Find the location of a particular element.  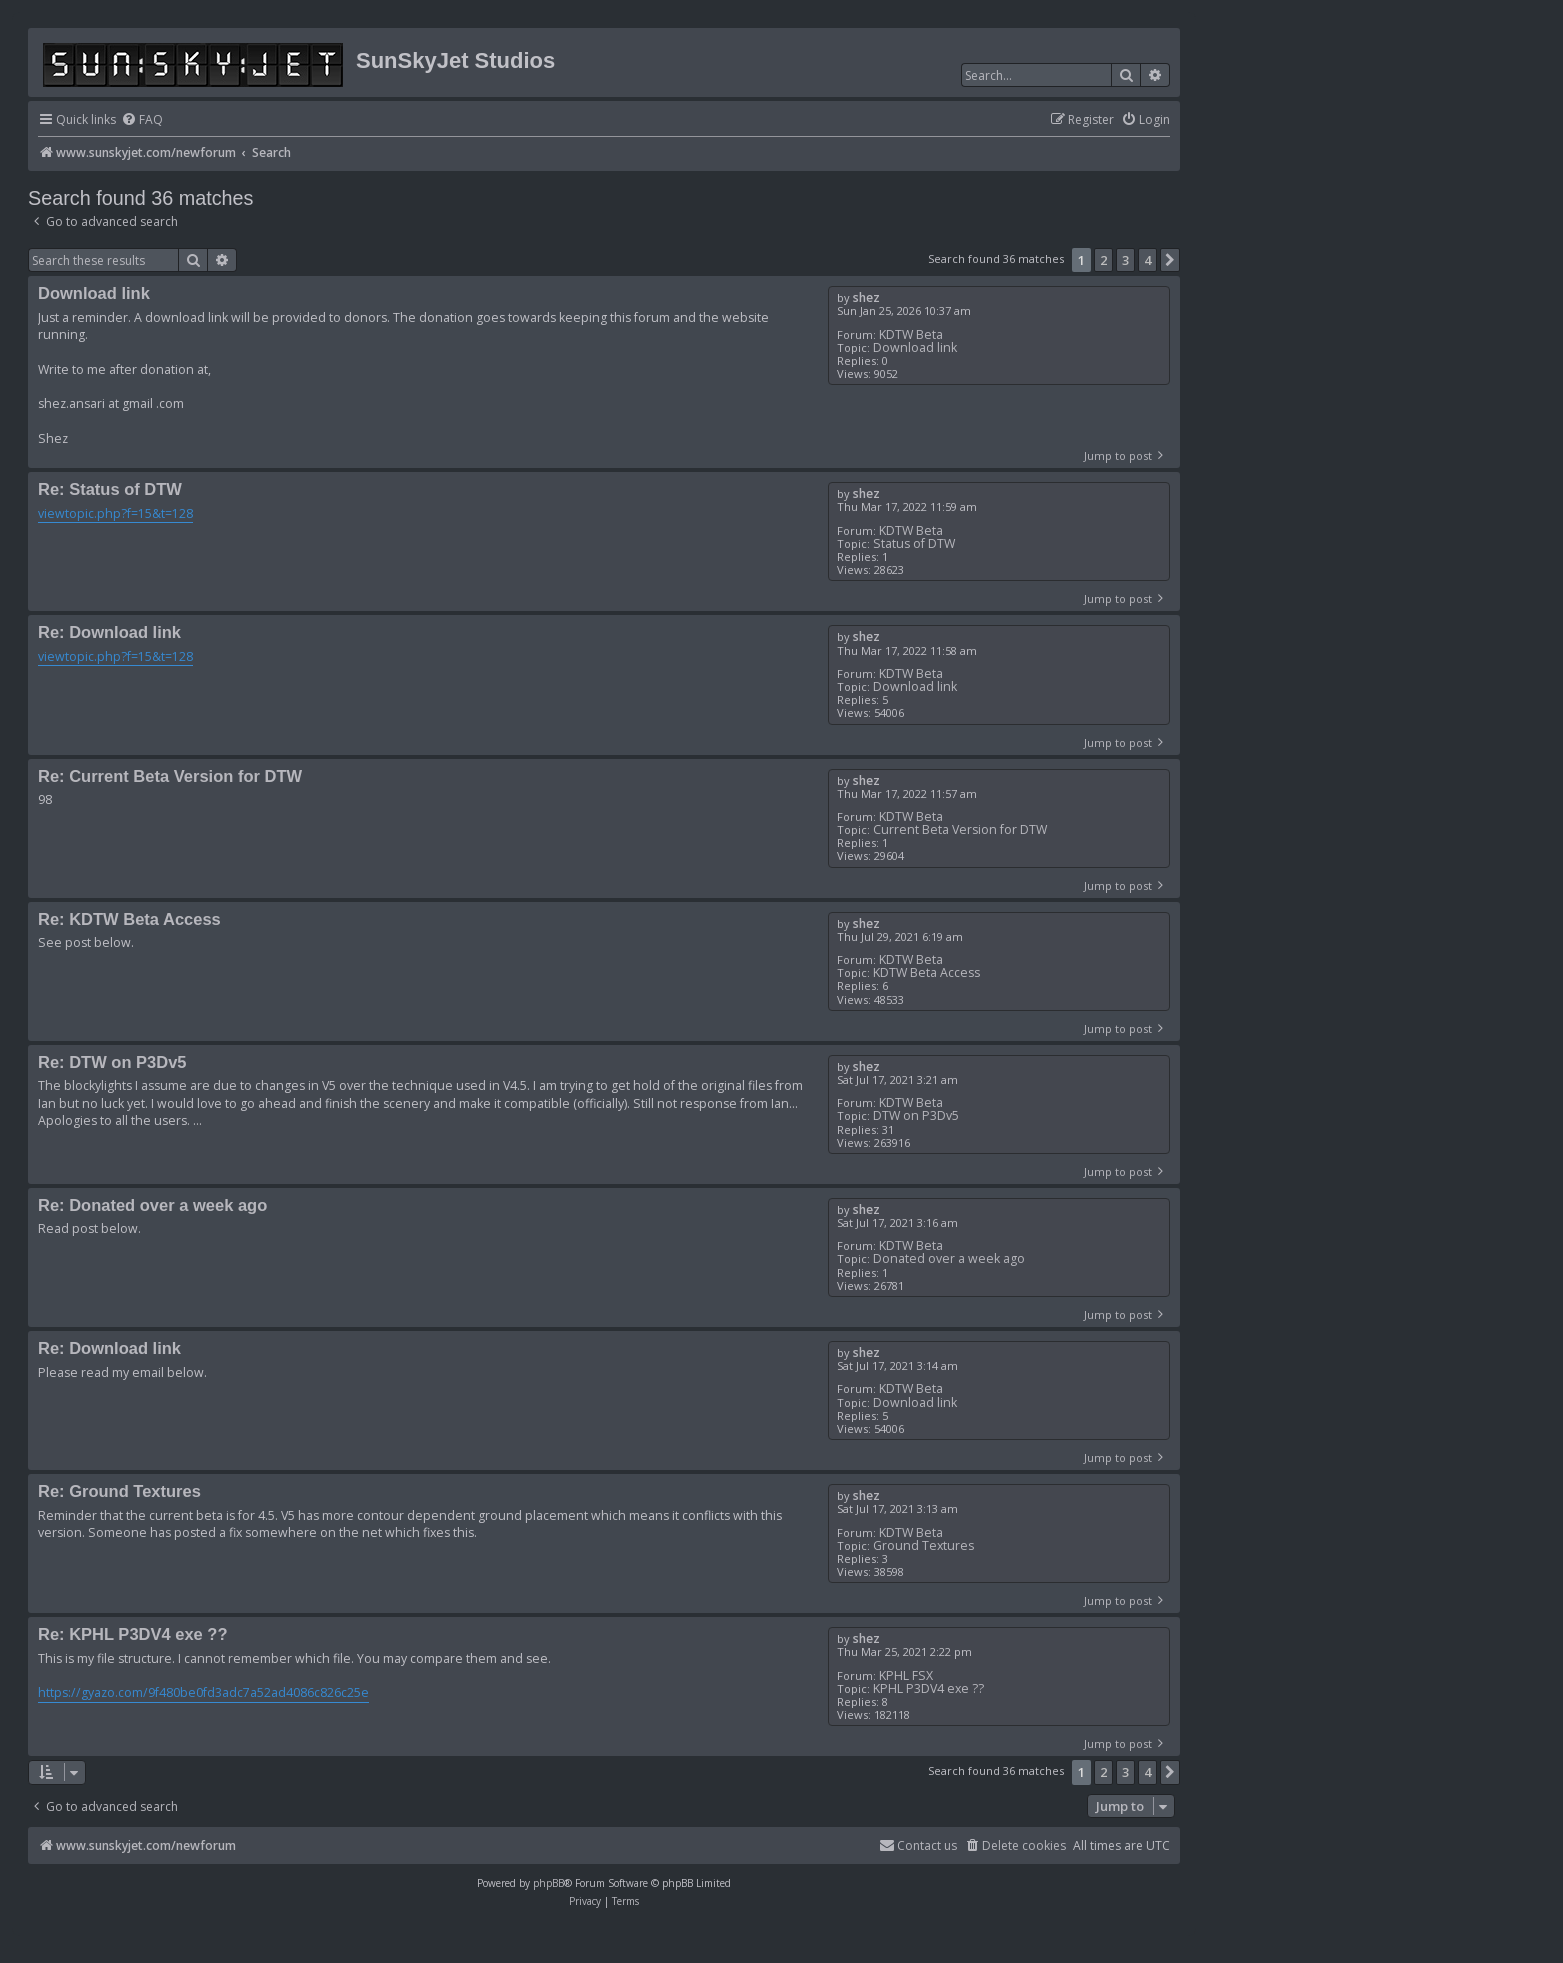

KDTW Beta Access is located at coordinates (926, 972).